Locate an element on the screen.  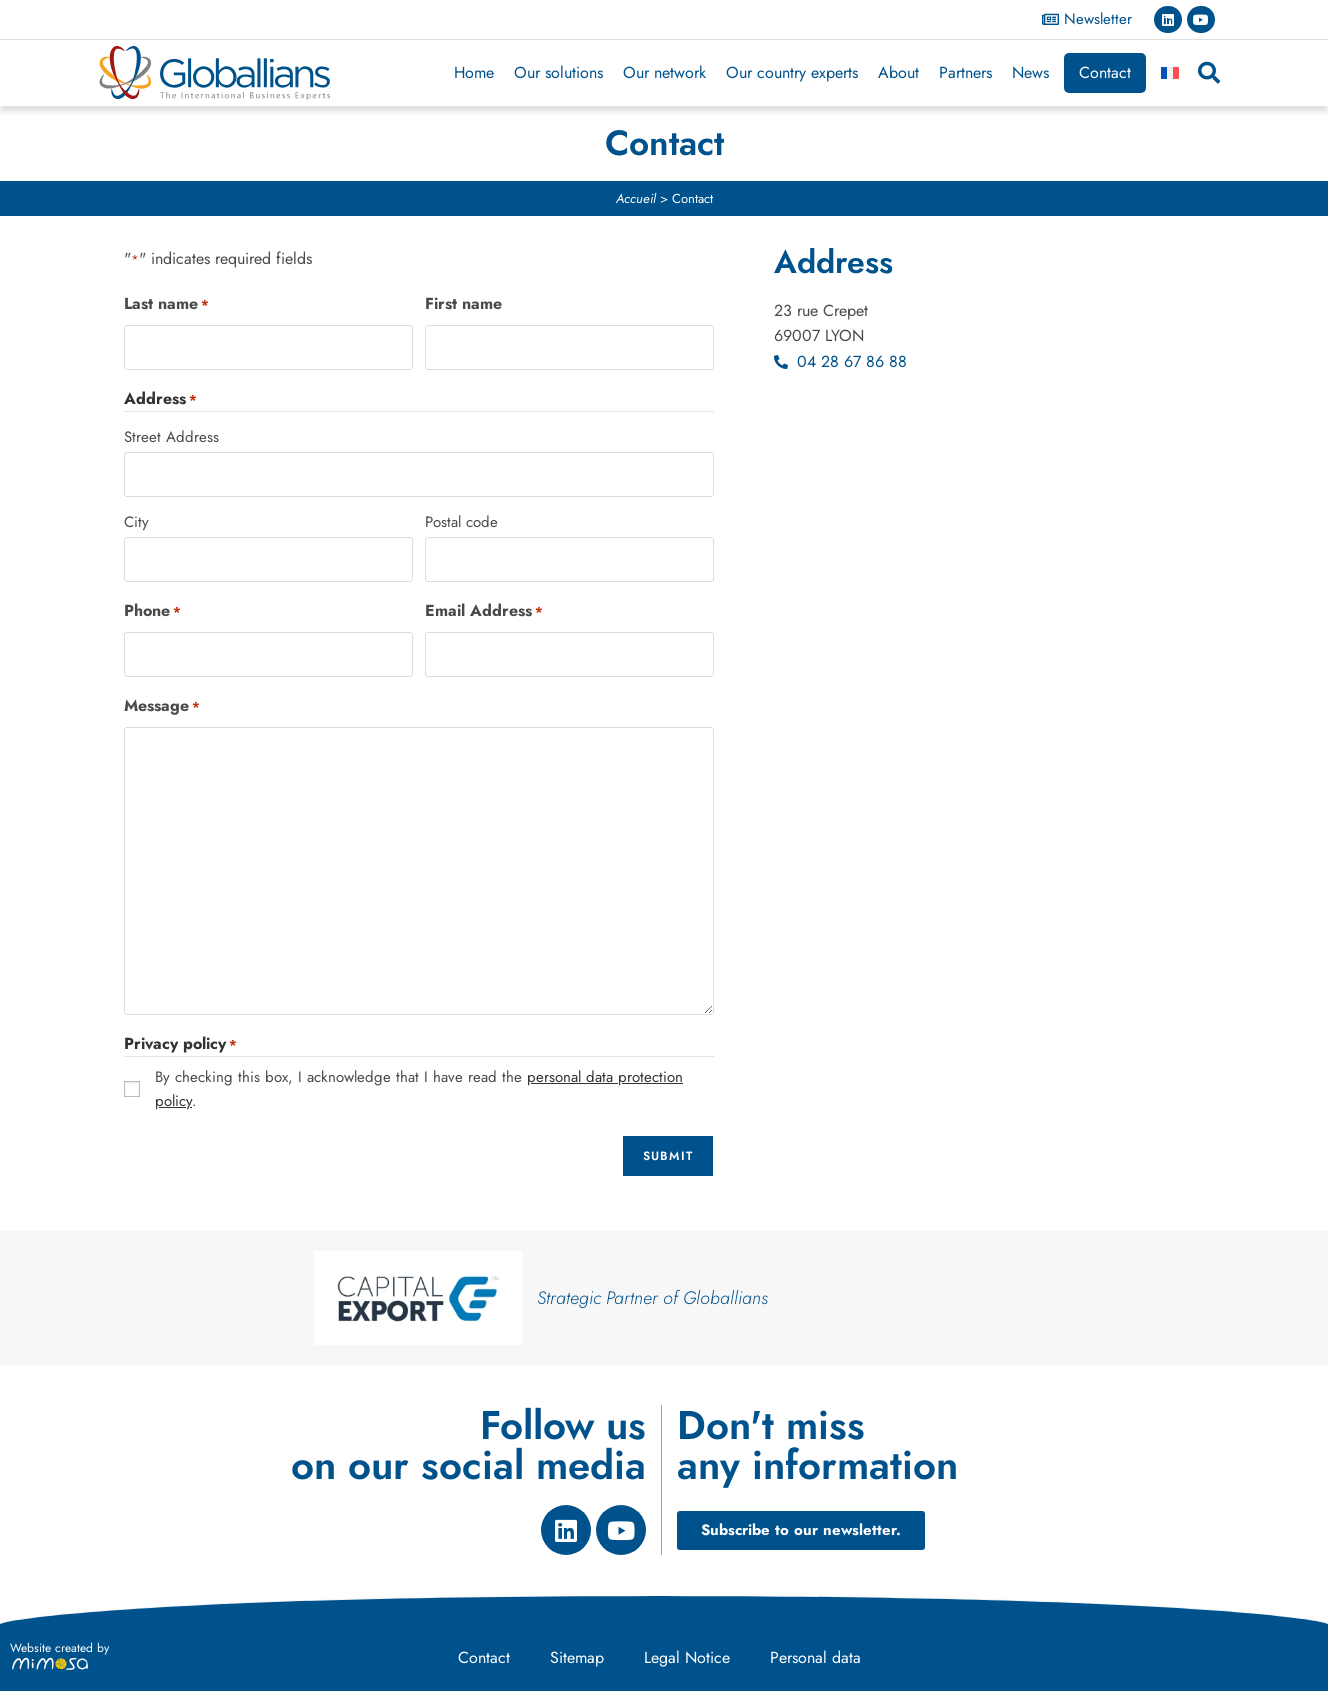
Sitemap is located at coordinates (577, 1657).